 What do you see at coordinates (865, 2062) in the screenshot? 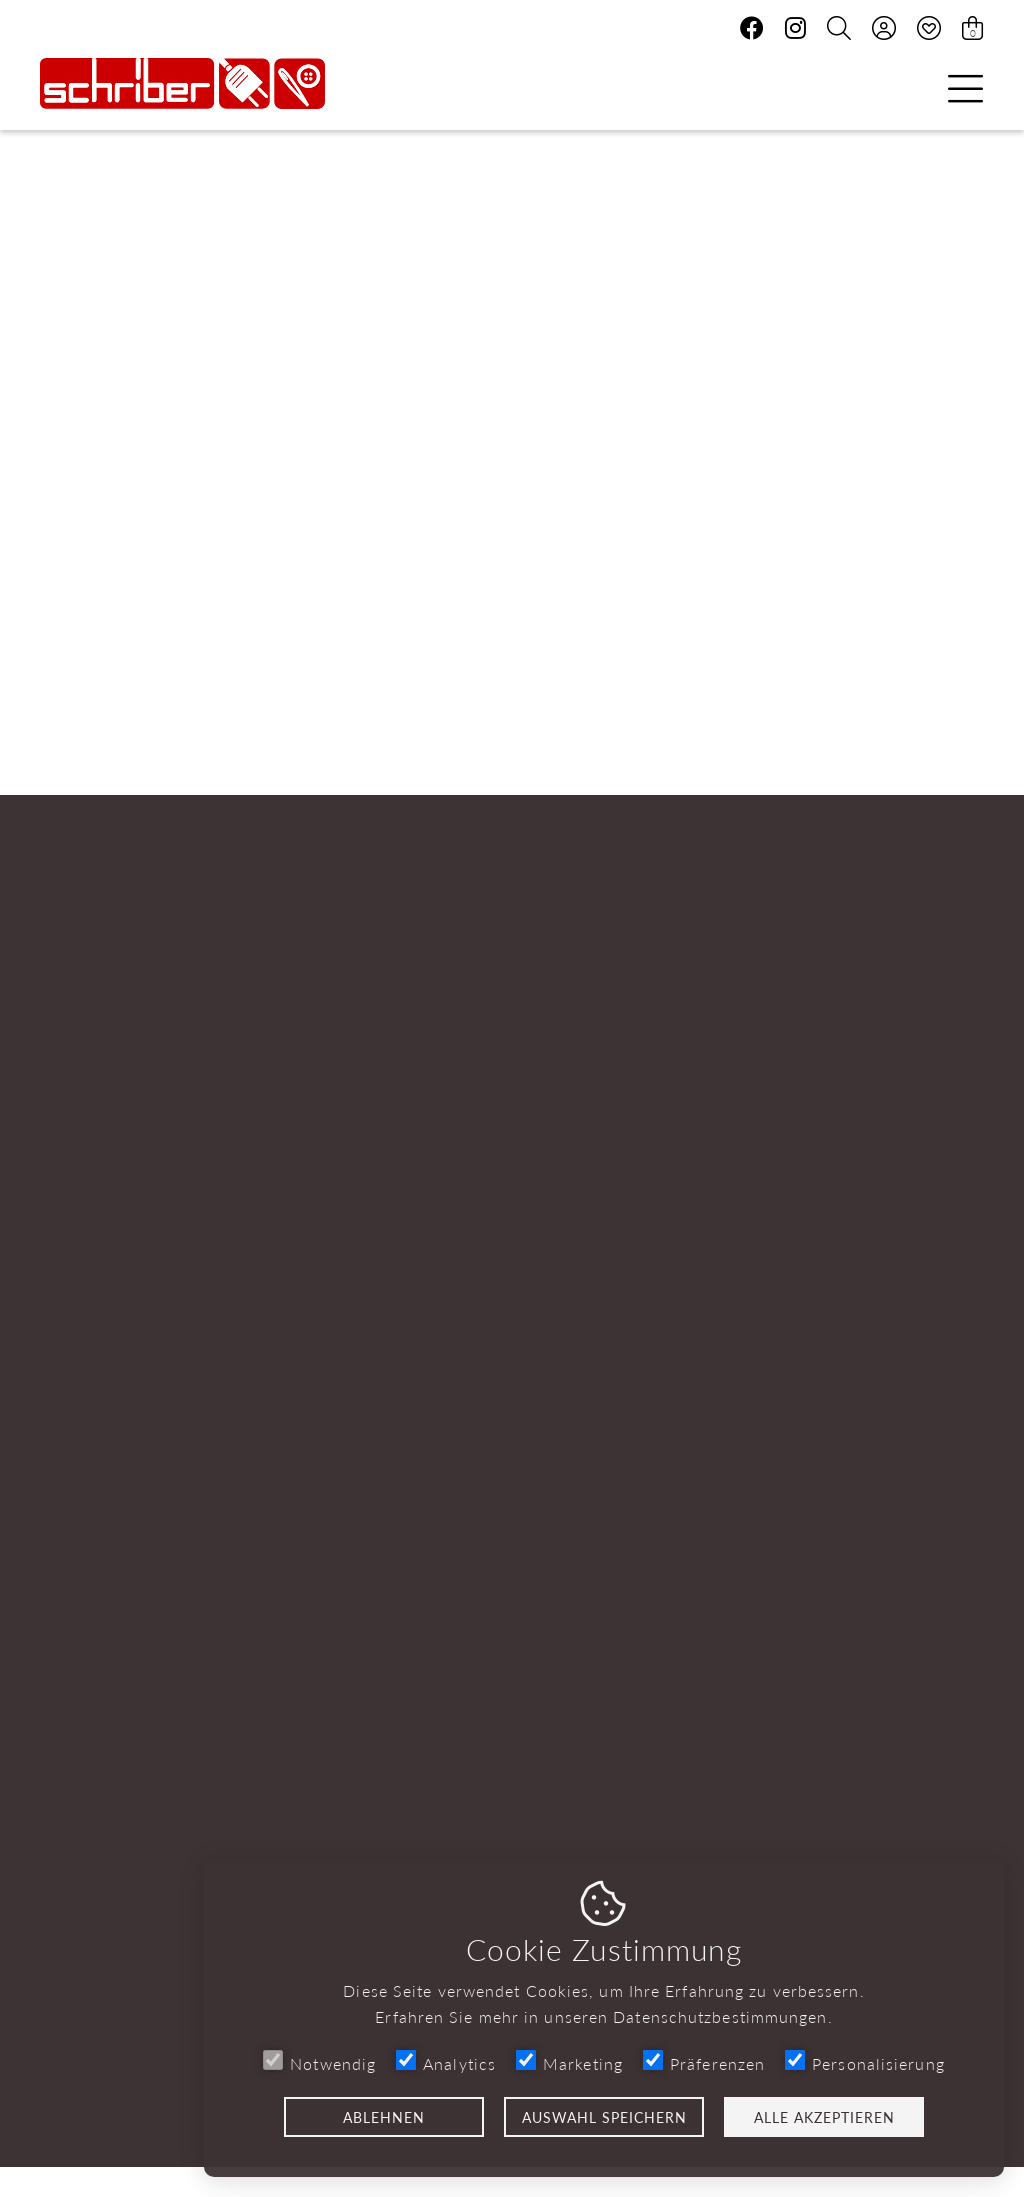
I see `Personalisierung` at bounding box center [865, 2062].